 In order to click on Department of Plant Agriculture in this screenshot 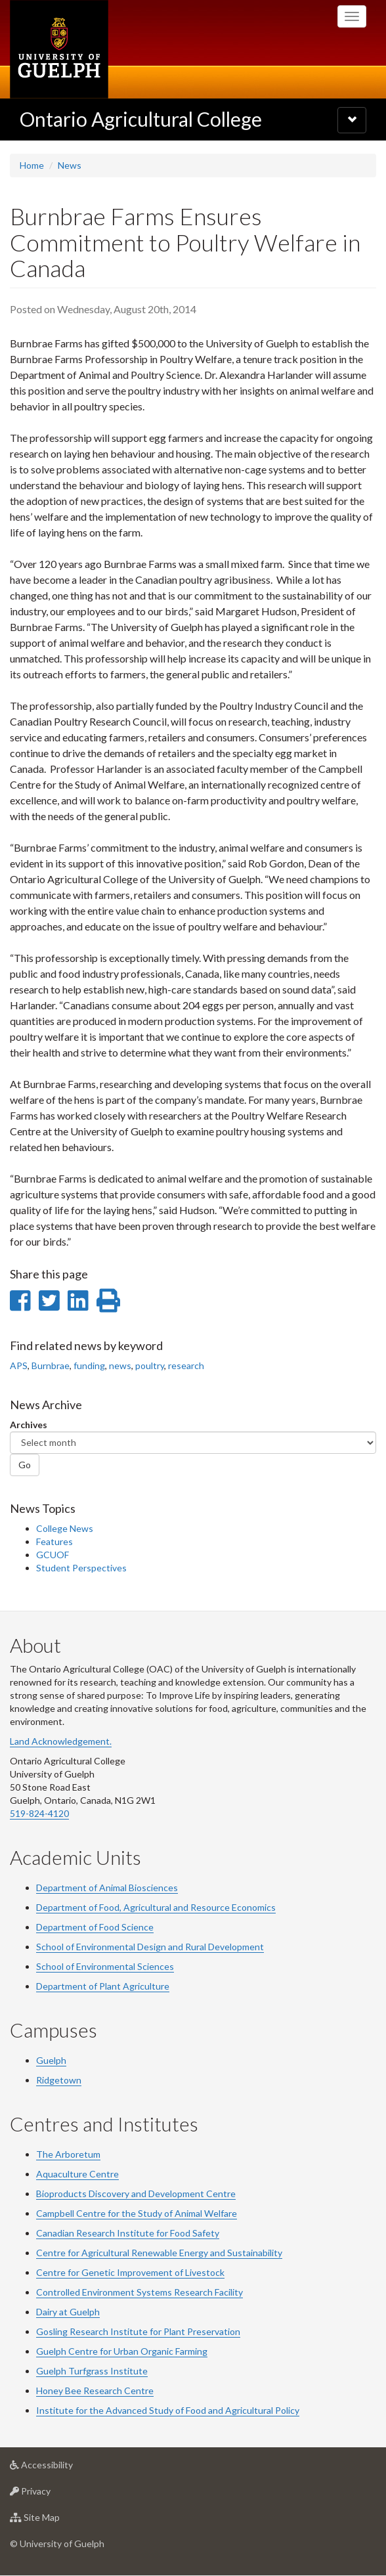, I will do `click(102, 1986)`.